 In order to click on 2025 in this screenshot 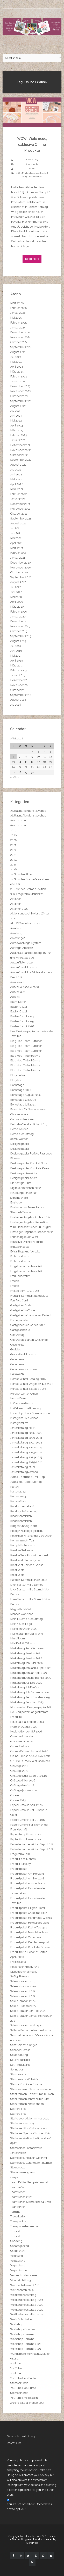, I will do `click(13, 864)`.